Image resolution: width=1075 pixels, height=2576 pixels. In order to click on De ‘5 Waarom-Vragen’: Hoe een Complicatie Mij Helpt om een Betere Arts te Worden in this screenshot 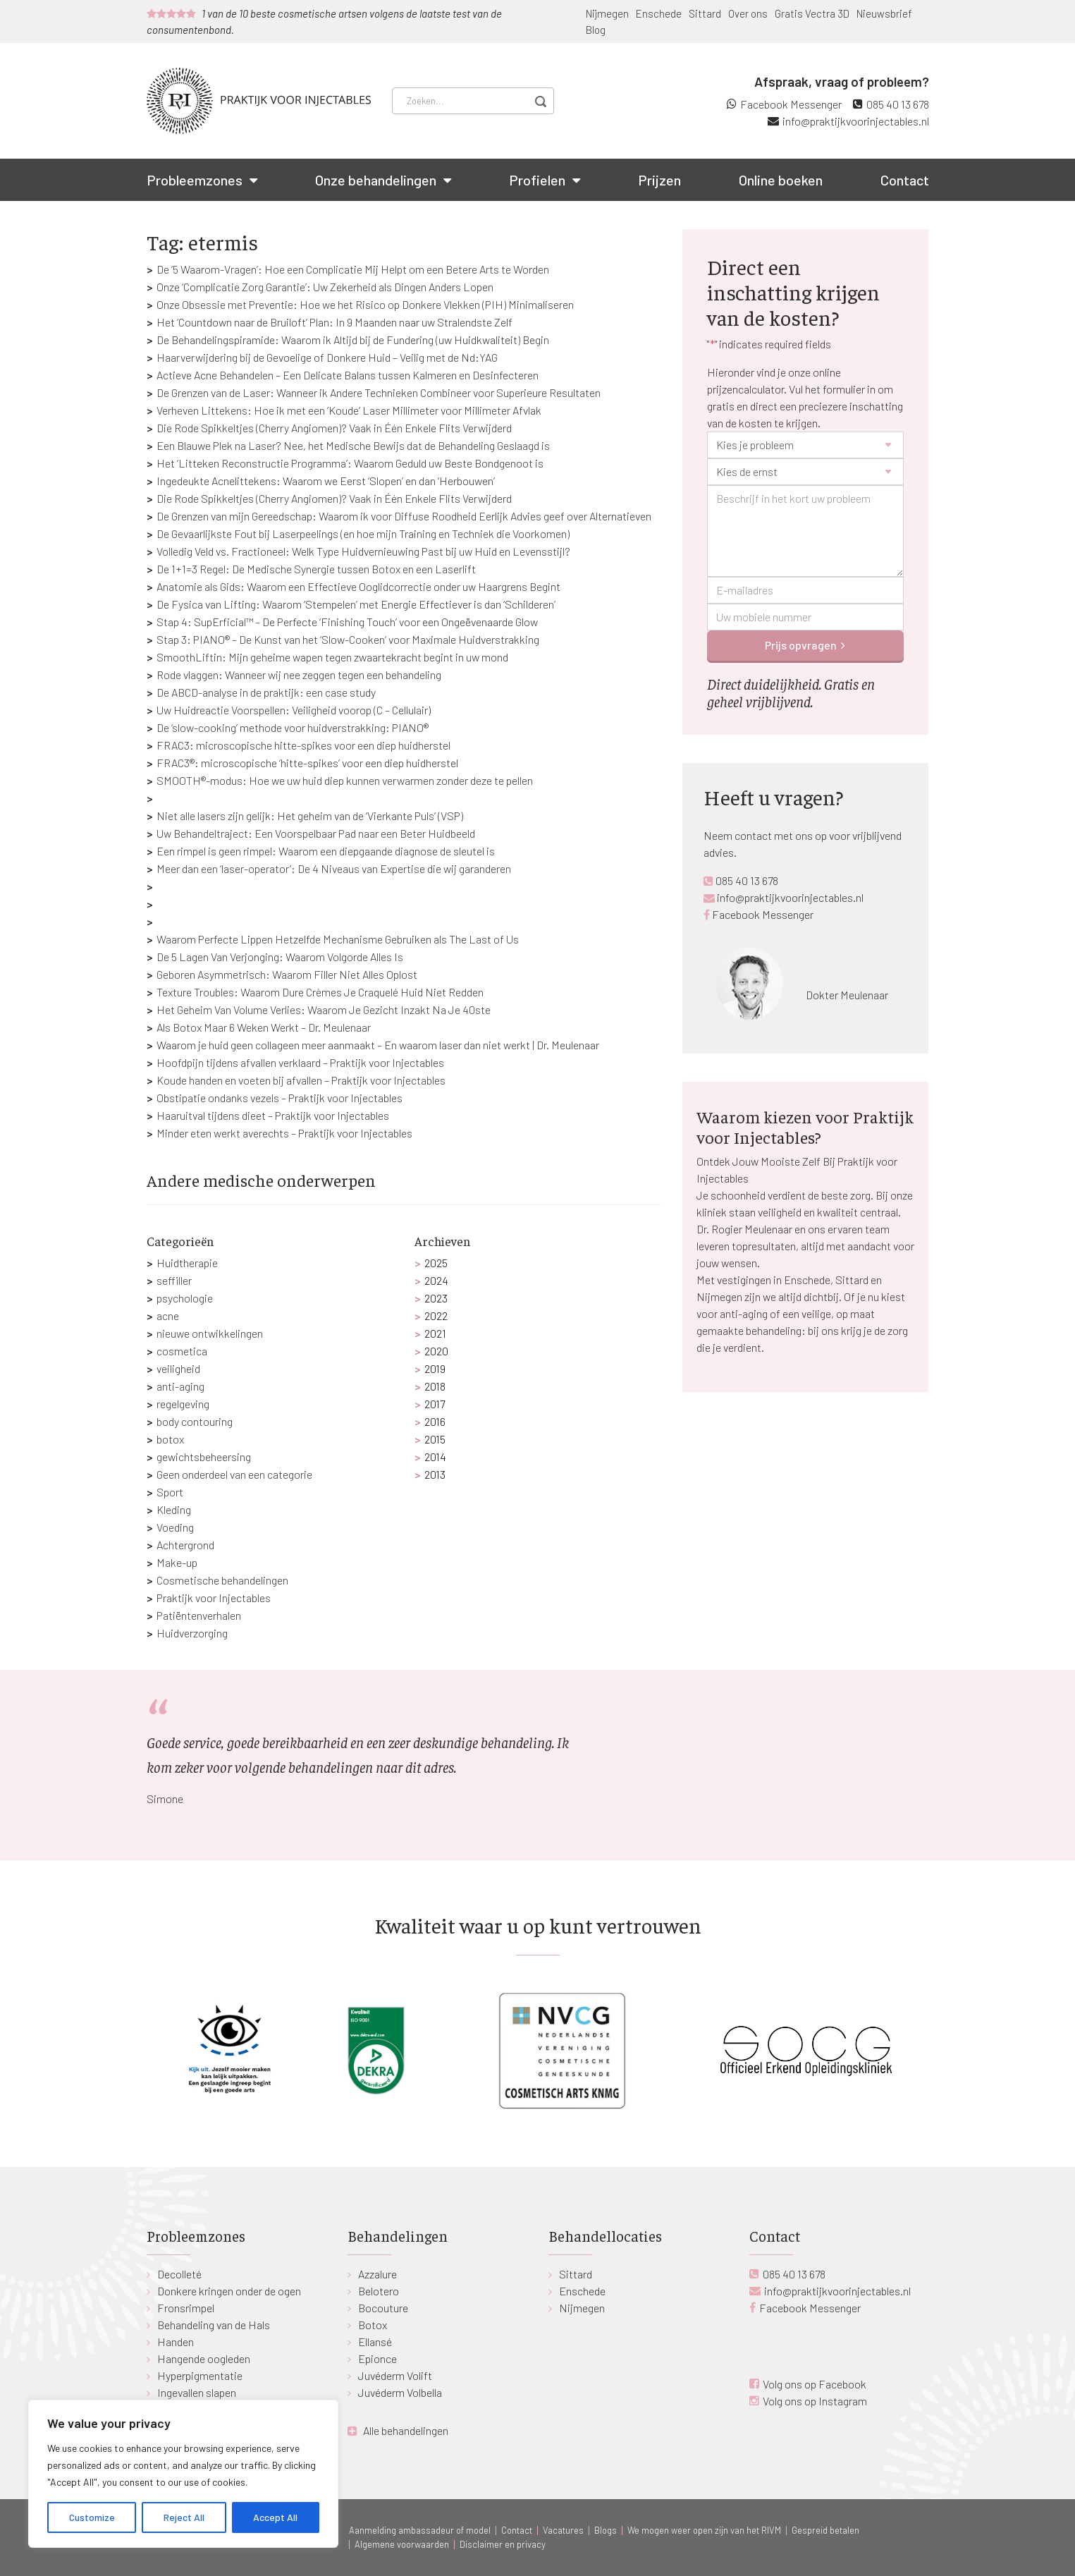, I will do `click(352, 269)`.